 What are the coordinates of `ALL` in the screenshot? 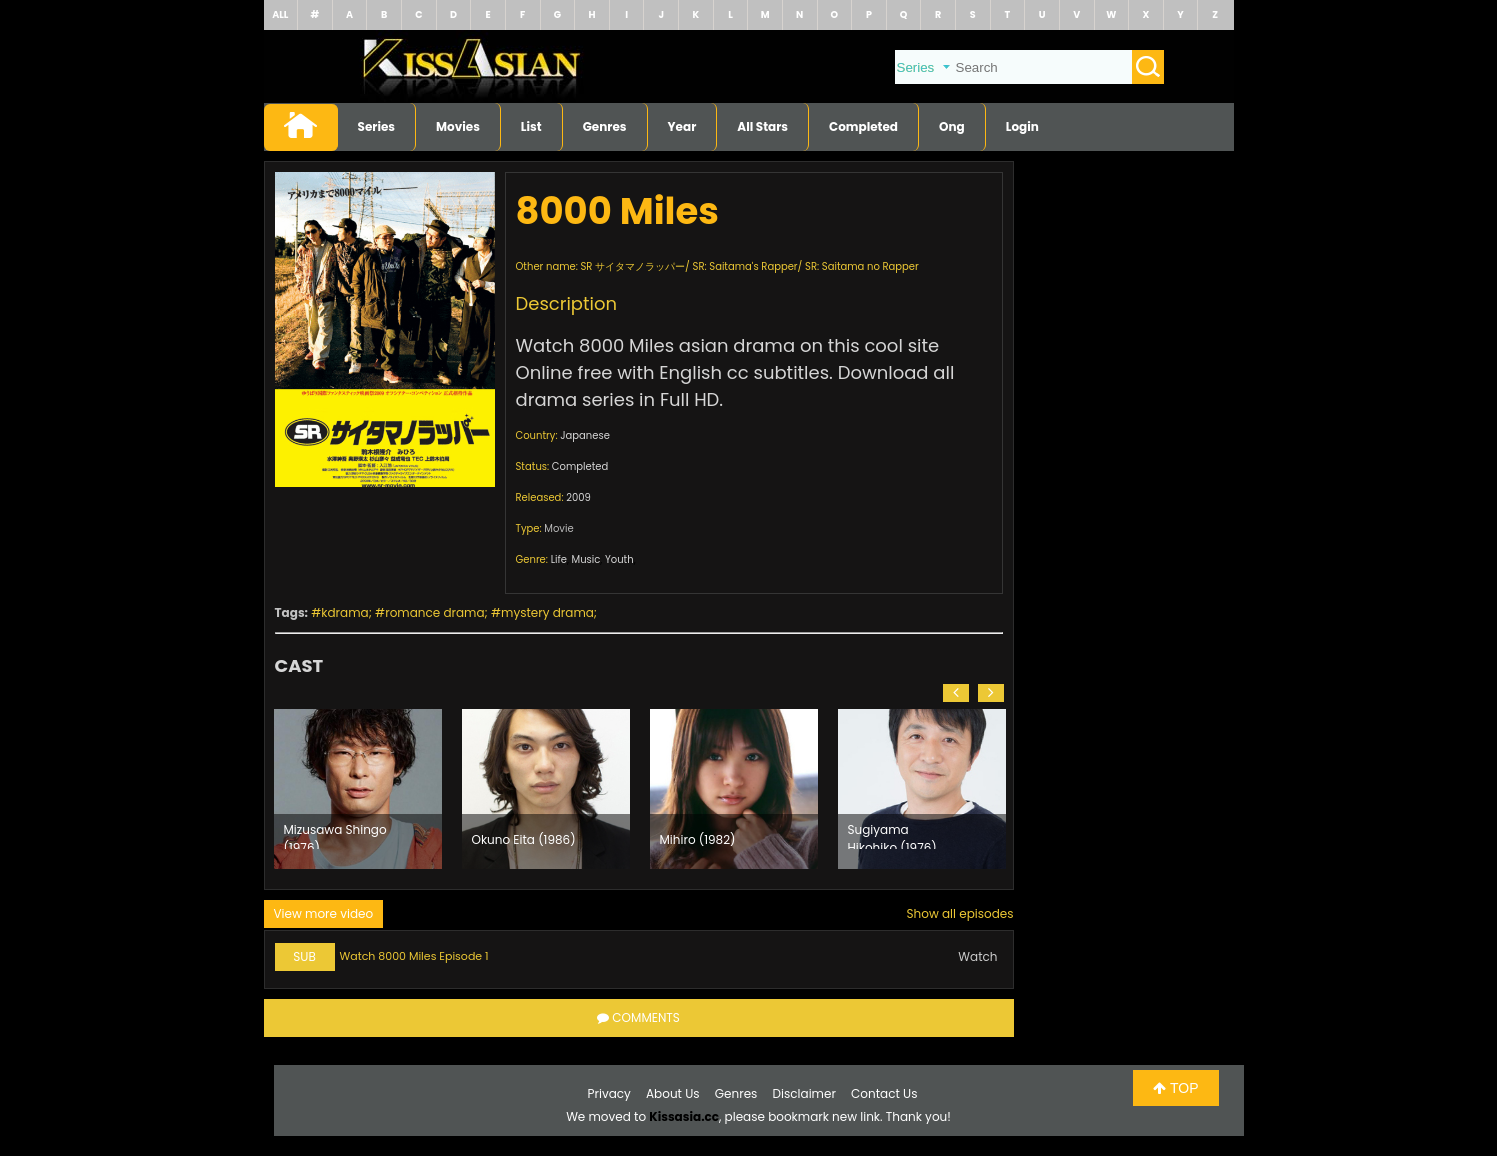 It's located at (280, 14).